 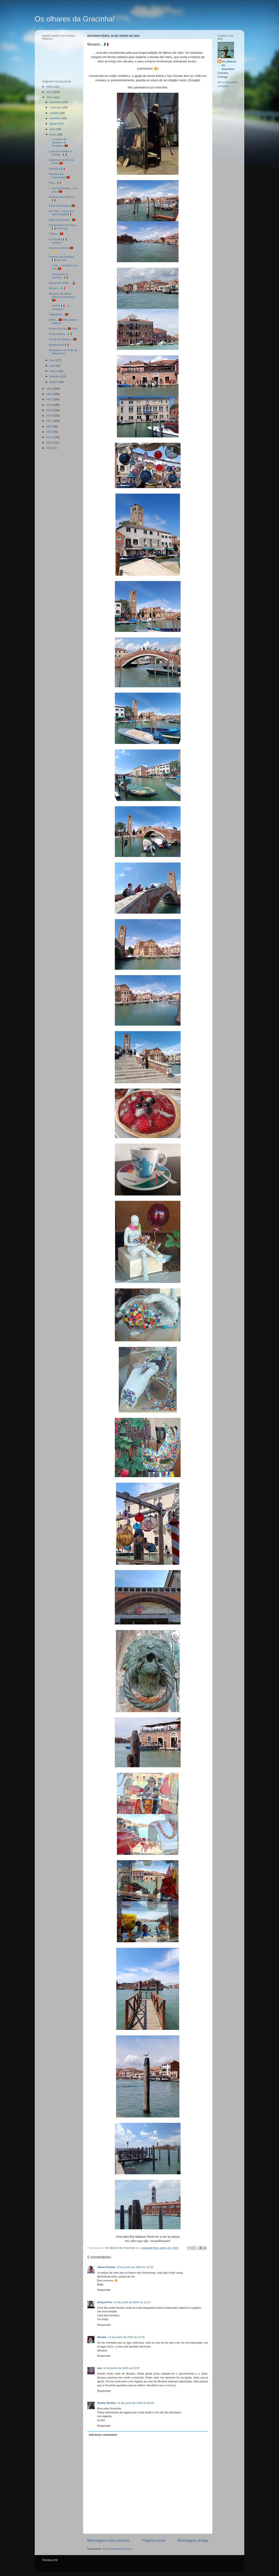 What do you see at coordinates (60, 153) in the screenshot?
I see `Casa di Giulietta e Cortile... 🇮🇹` at bounding box center [60, 153].